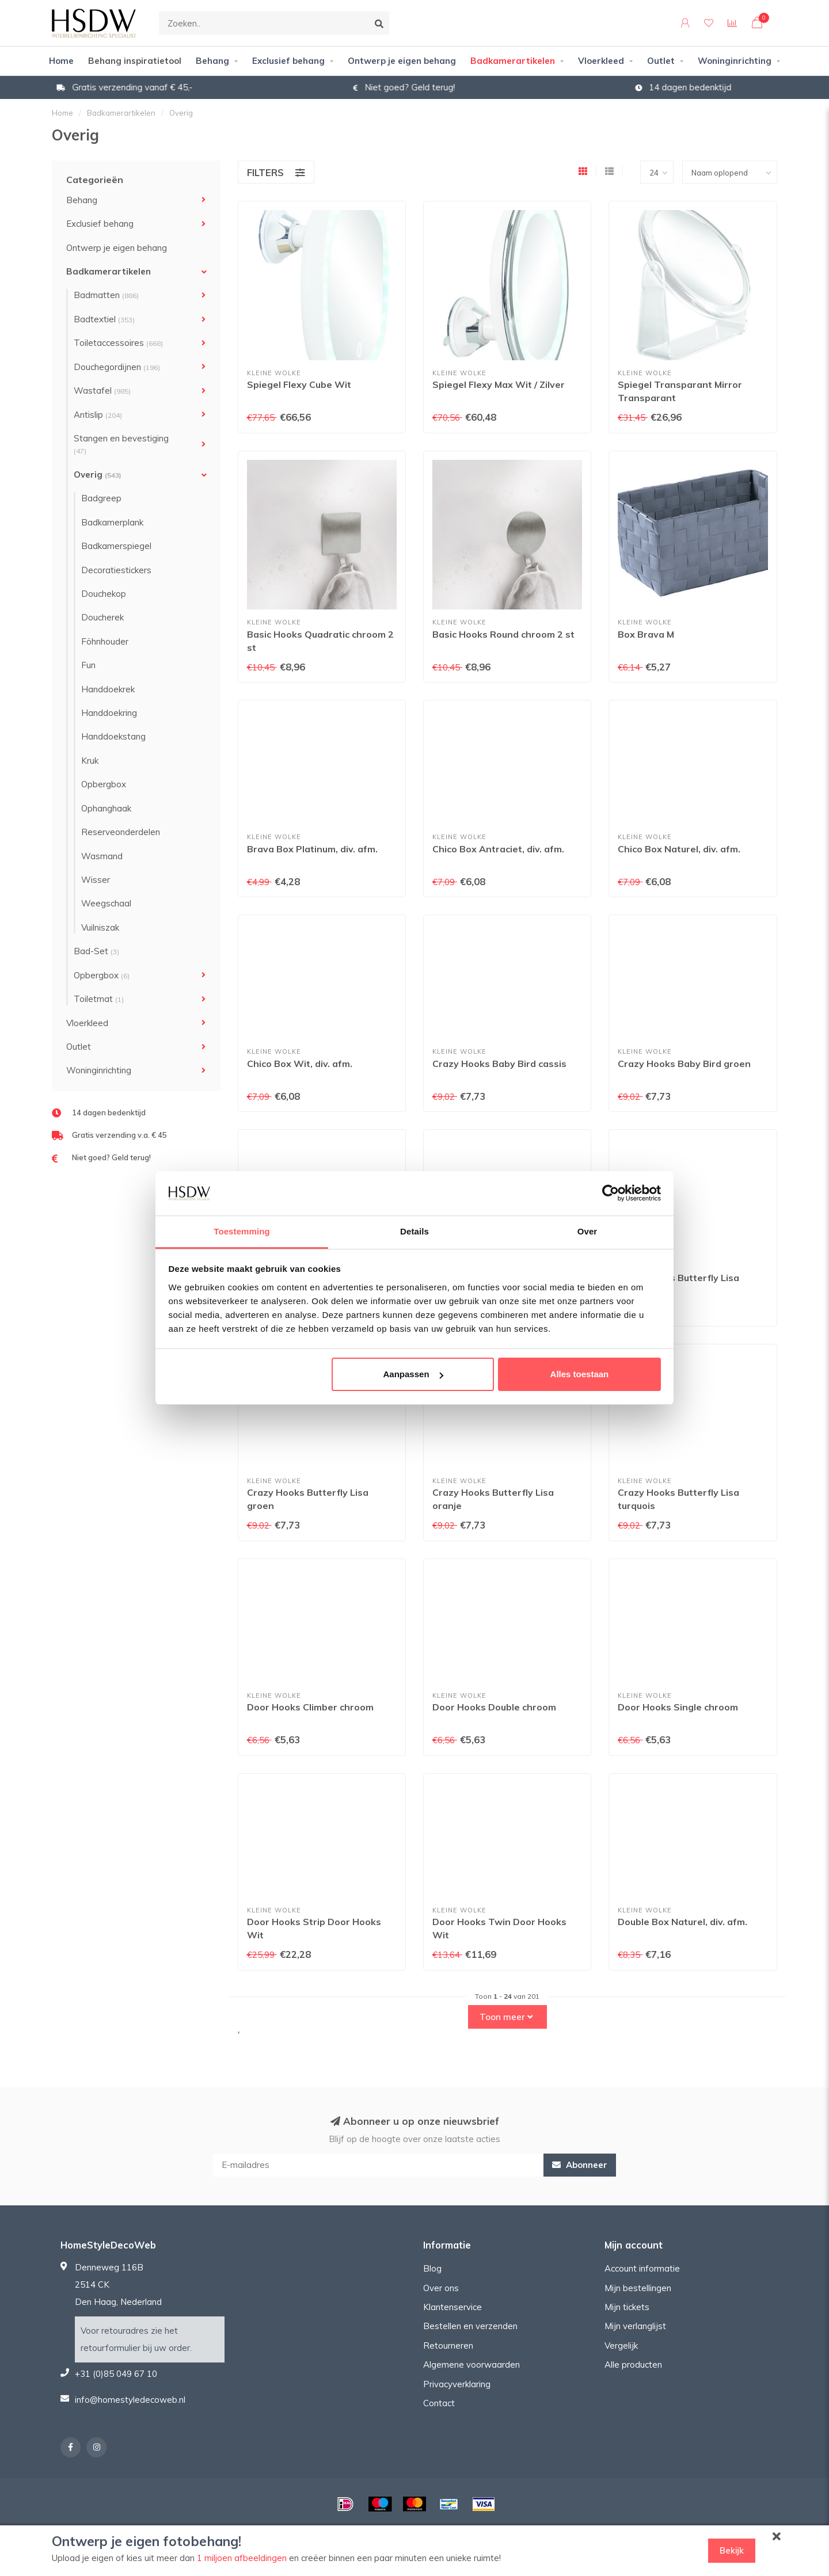 The image size is (829, 2576). I want to click on Badkamerplank, so click(112, 522).